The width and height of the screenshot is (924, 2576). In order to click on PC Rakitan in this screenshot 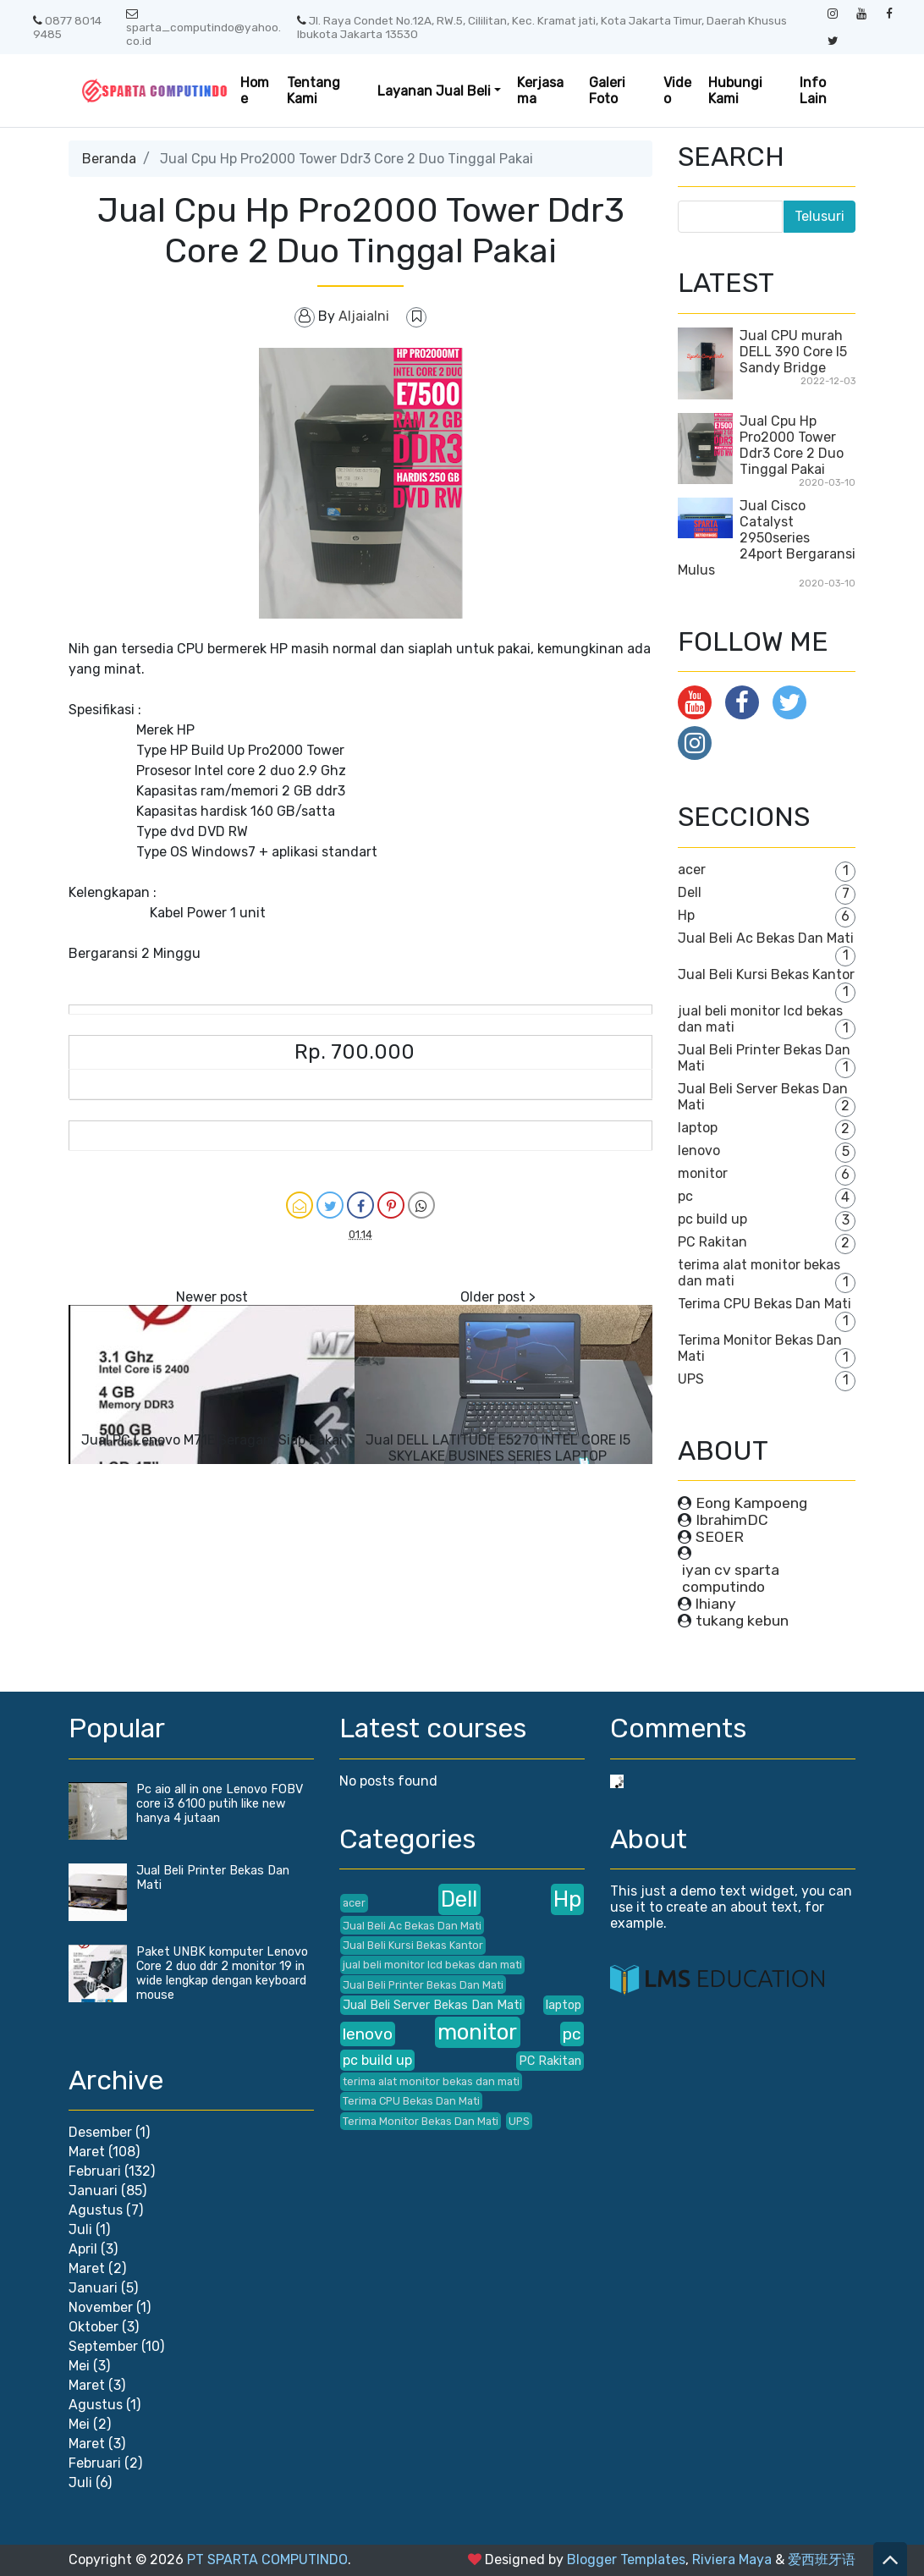, I will do `click(712, 1242)`.